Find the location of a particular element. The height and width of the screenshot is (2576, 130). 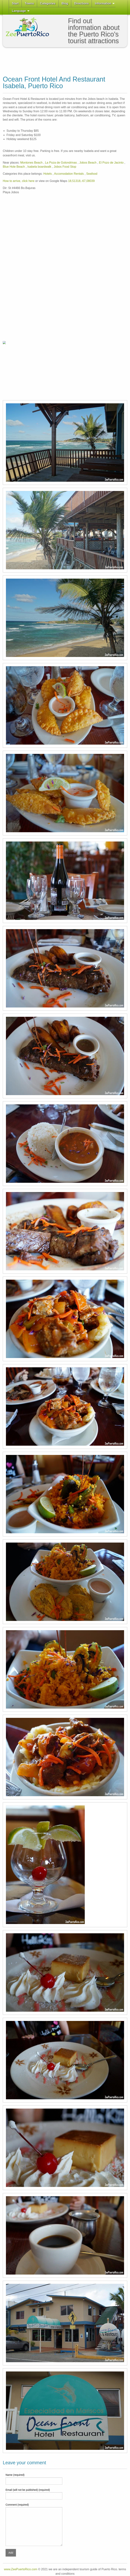

Accomodation Rentals is located at coordinates (69, 173).